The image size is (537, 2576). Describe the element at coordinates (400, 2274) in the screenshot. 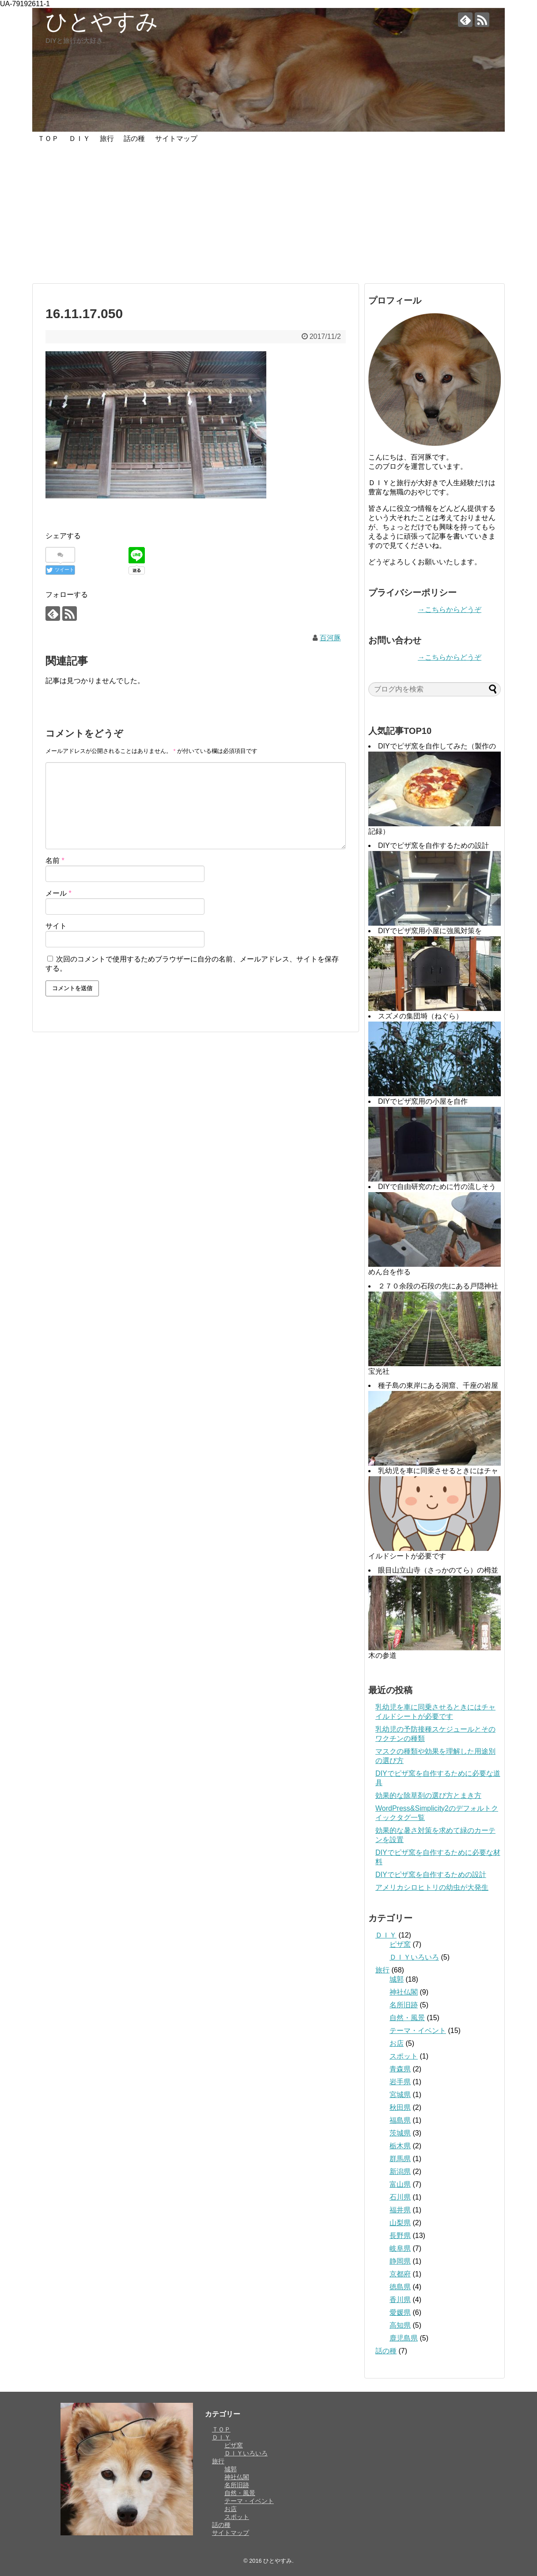

I see `京都府` at that location.